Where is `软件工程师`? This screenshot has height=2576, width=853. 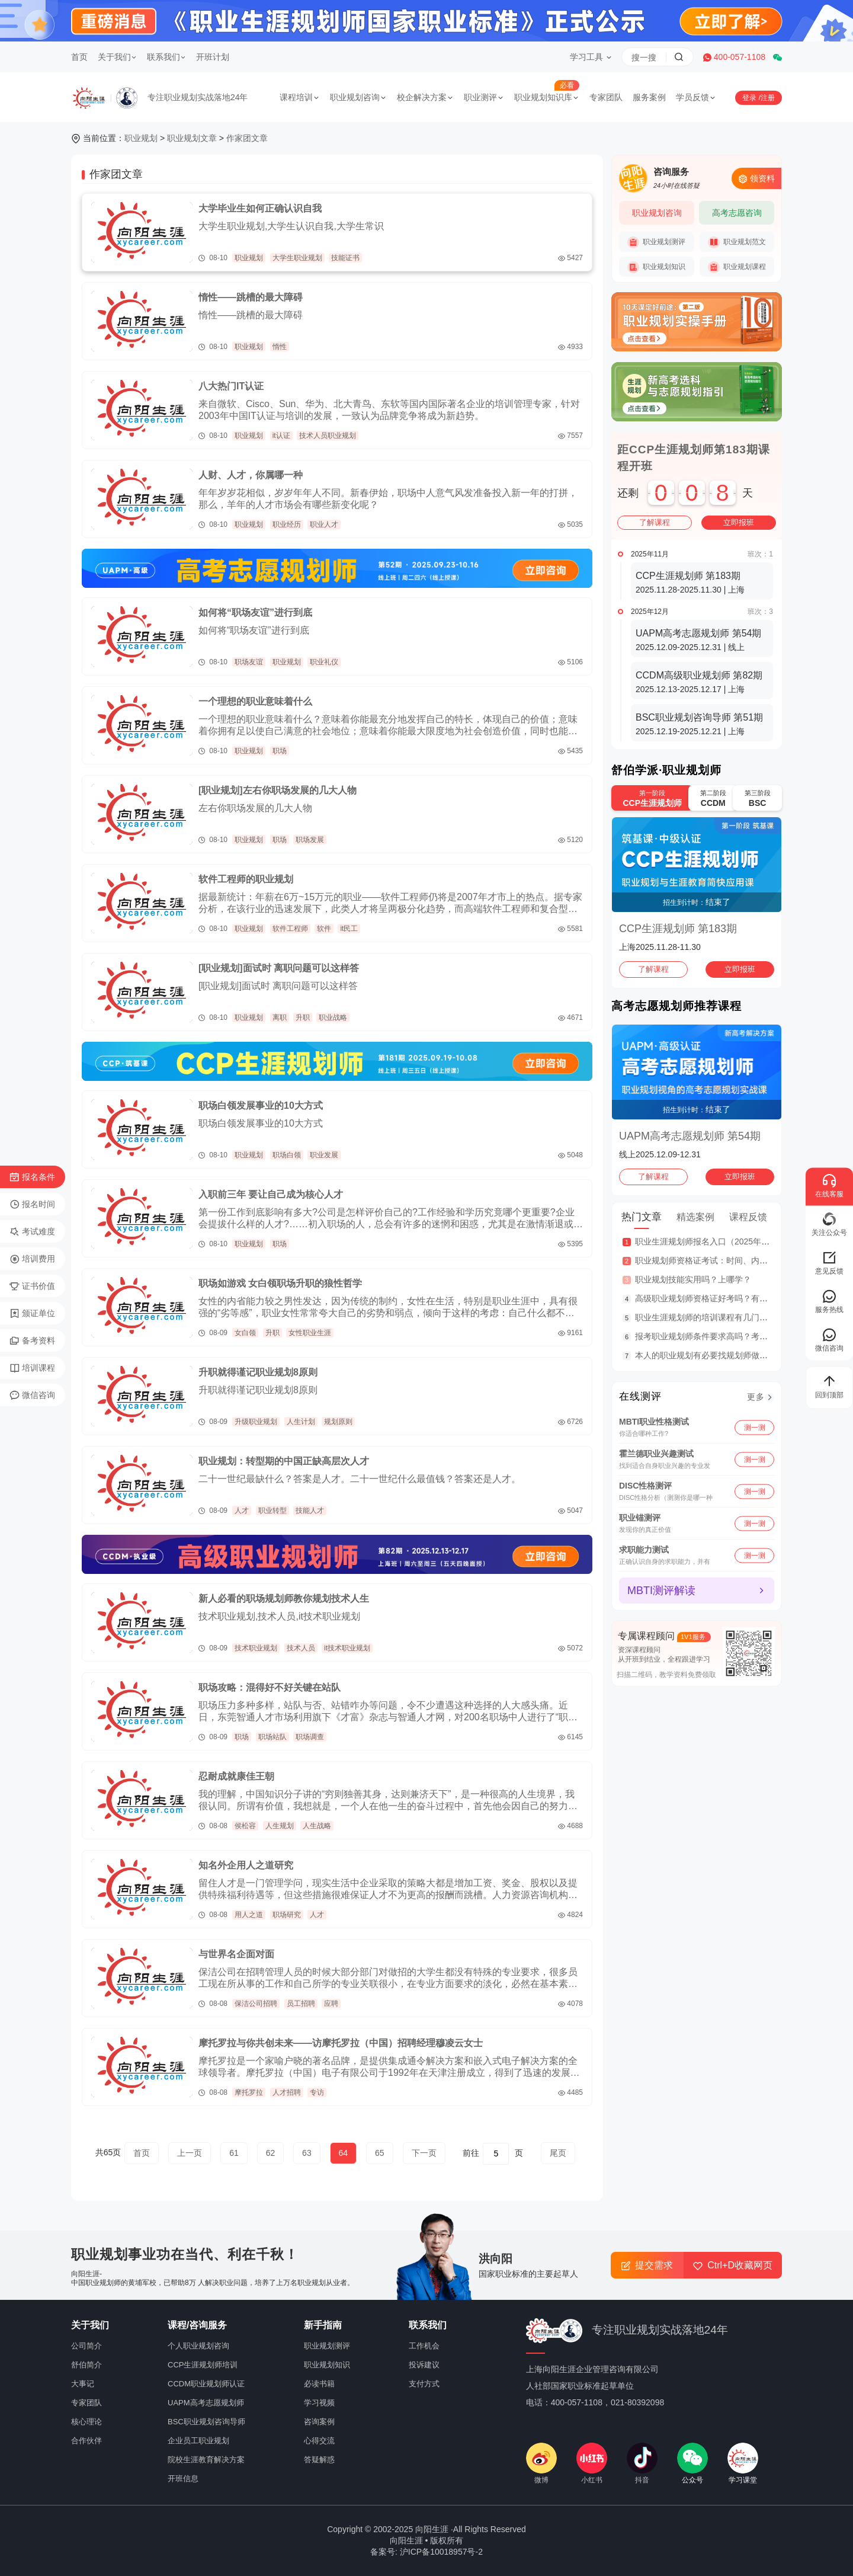 软件工程师 is located at coordinates (290, 928).